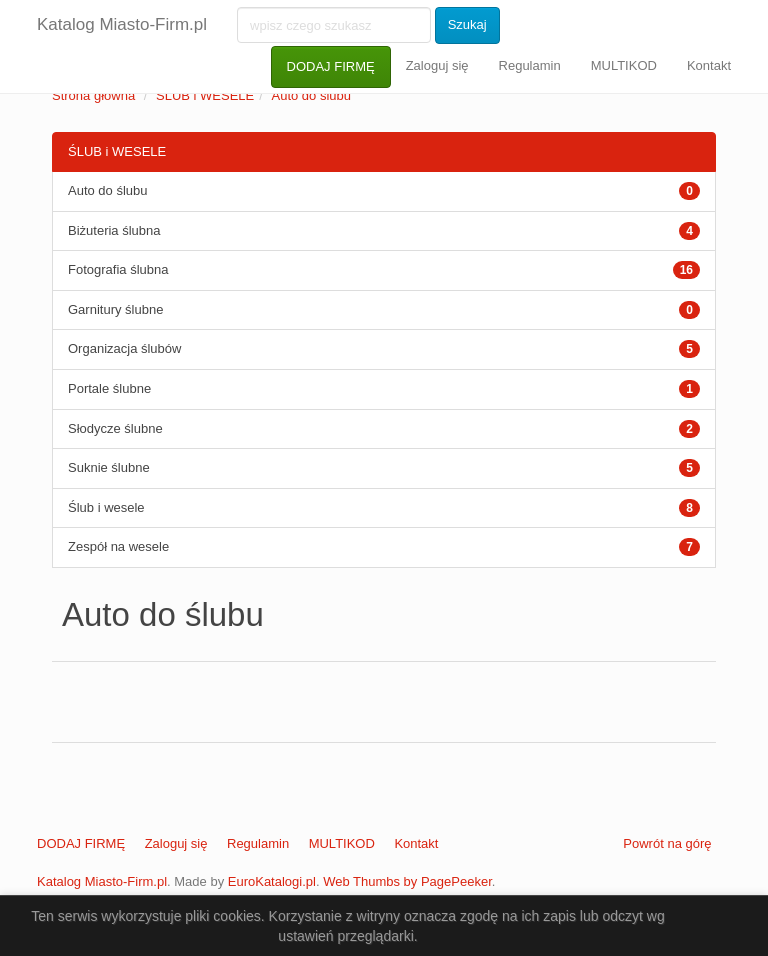  What do you see at coordinates (624, 65) in the screenshot?
I see `MULTIKOD` at bounding box center [624, 65].